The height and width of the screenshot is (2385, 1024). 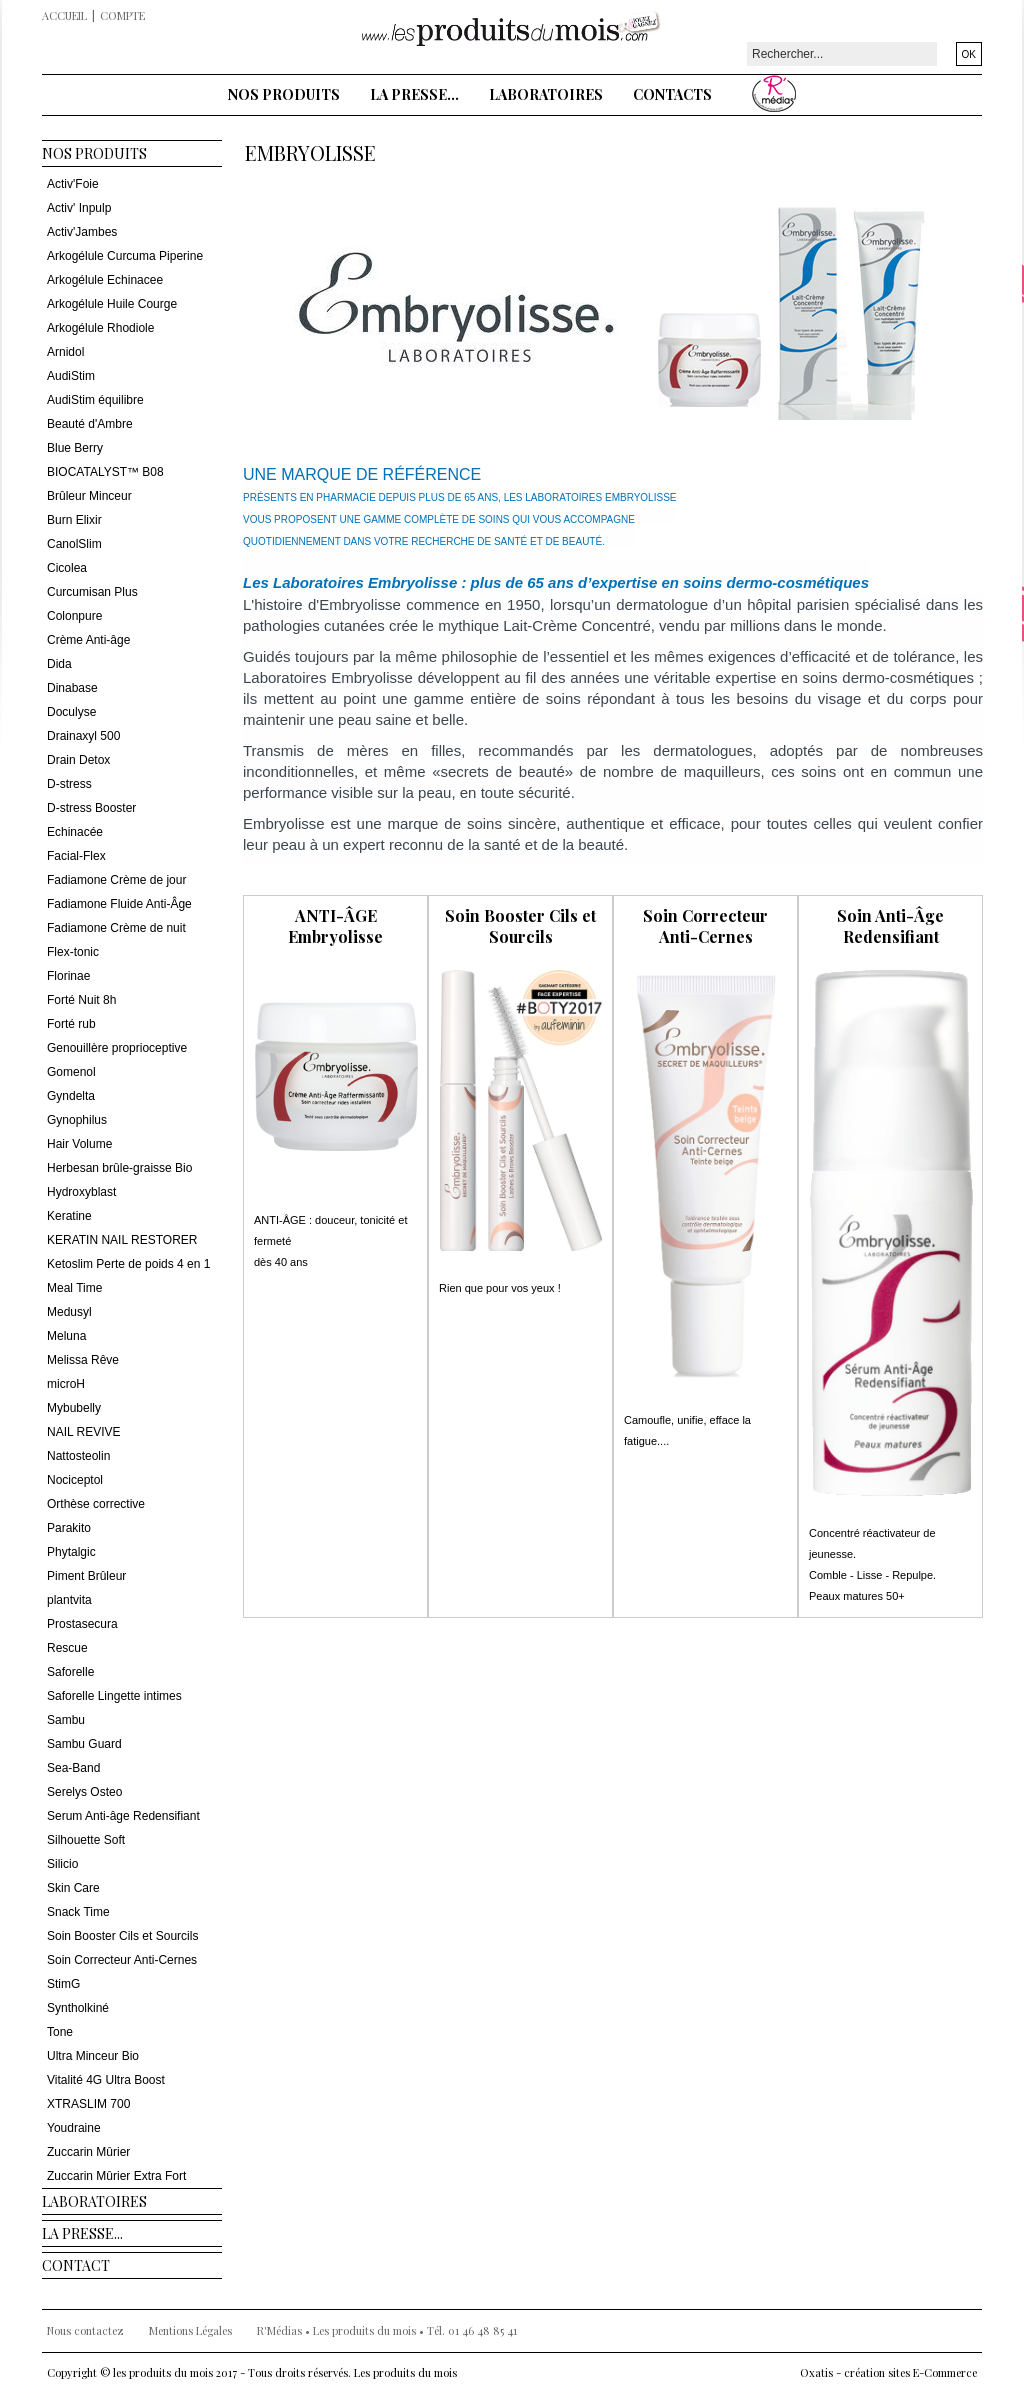 What do you see at coordinates (88, 2104) in the screenshot?
I see `XTRASLIM 700` at bounding box center [88, 2104].